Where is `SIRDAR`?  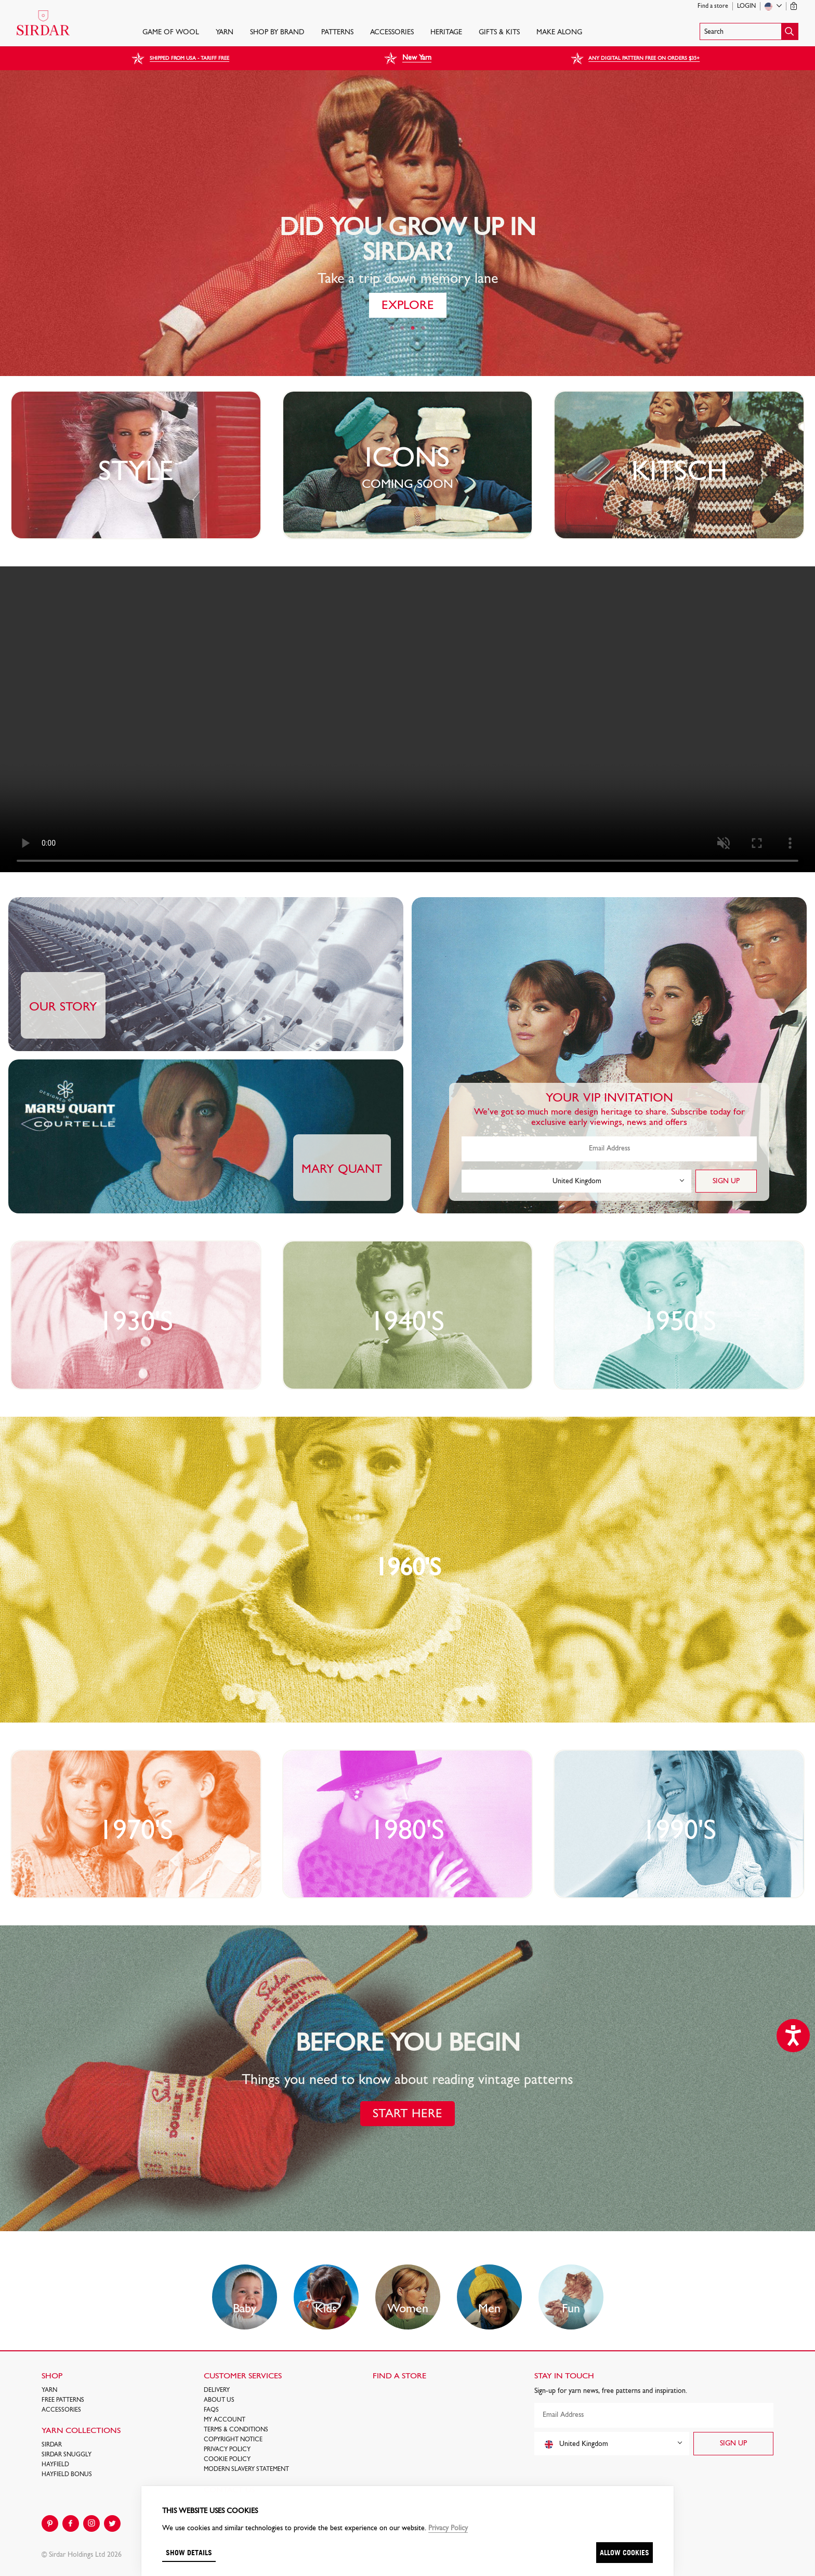 SIRDAR is located at coordinates (52, 2445).